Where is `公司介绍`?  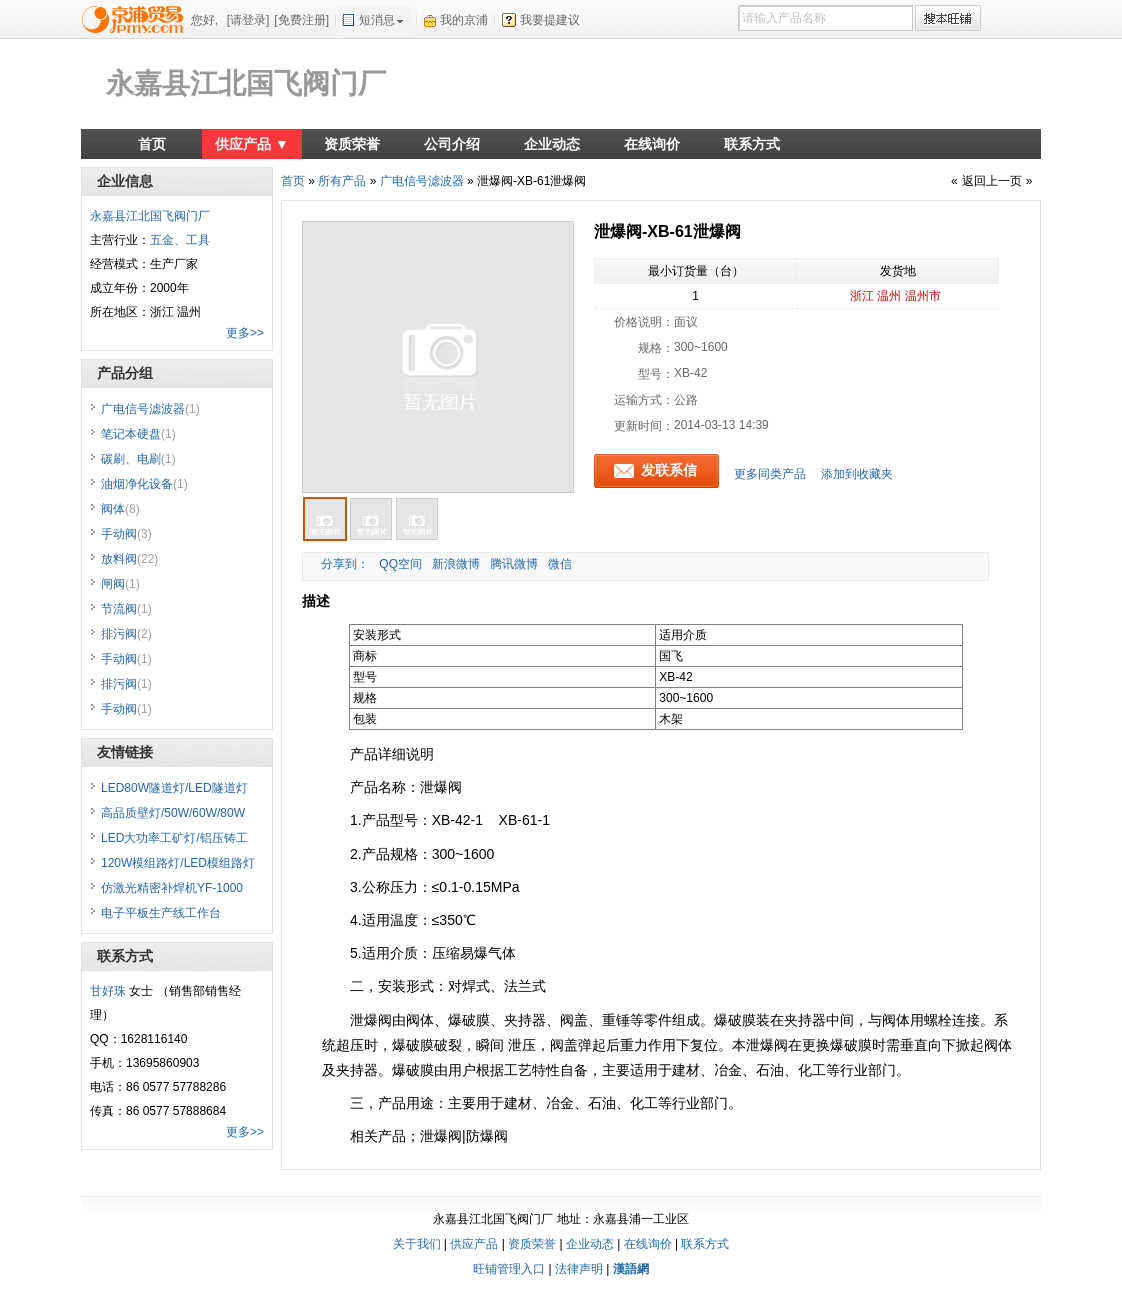
公司介绍 is located at coordinates (452, 144).